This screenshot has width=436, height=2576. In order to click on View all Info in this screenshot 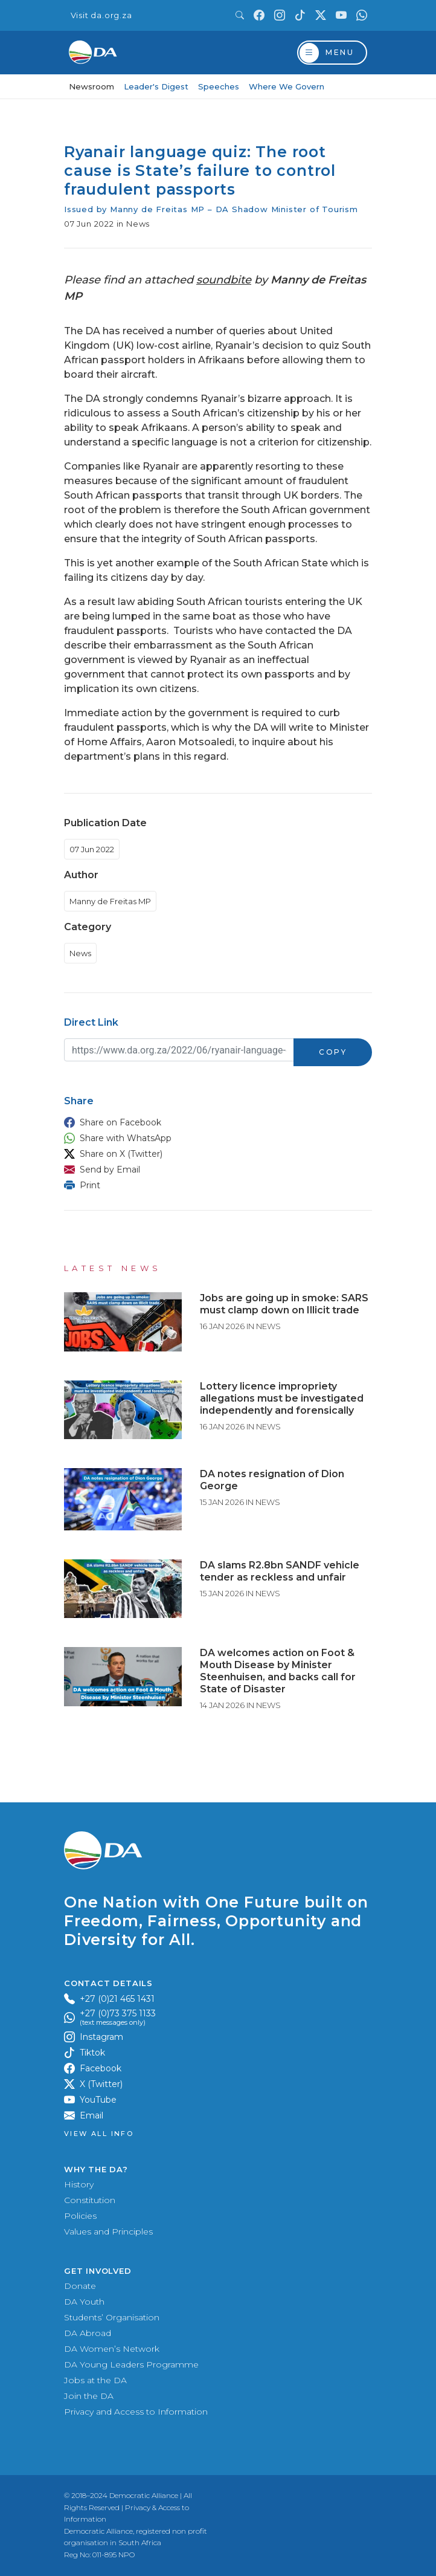, I will do `click(98, 2134)`.